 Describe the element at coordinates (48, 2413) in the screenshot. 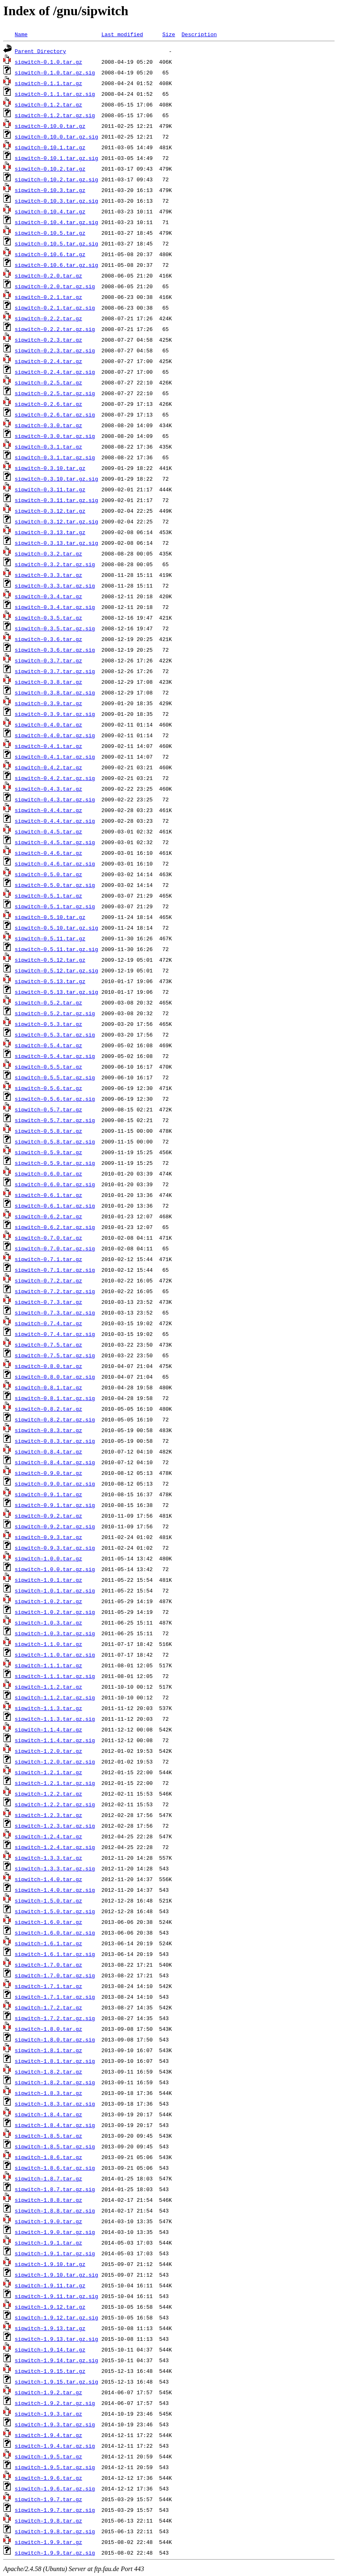

I see `sipwitch-1.9.3.tar.gz` at that location.